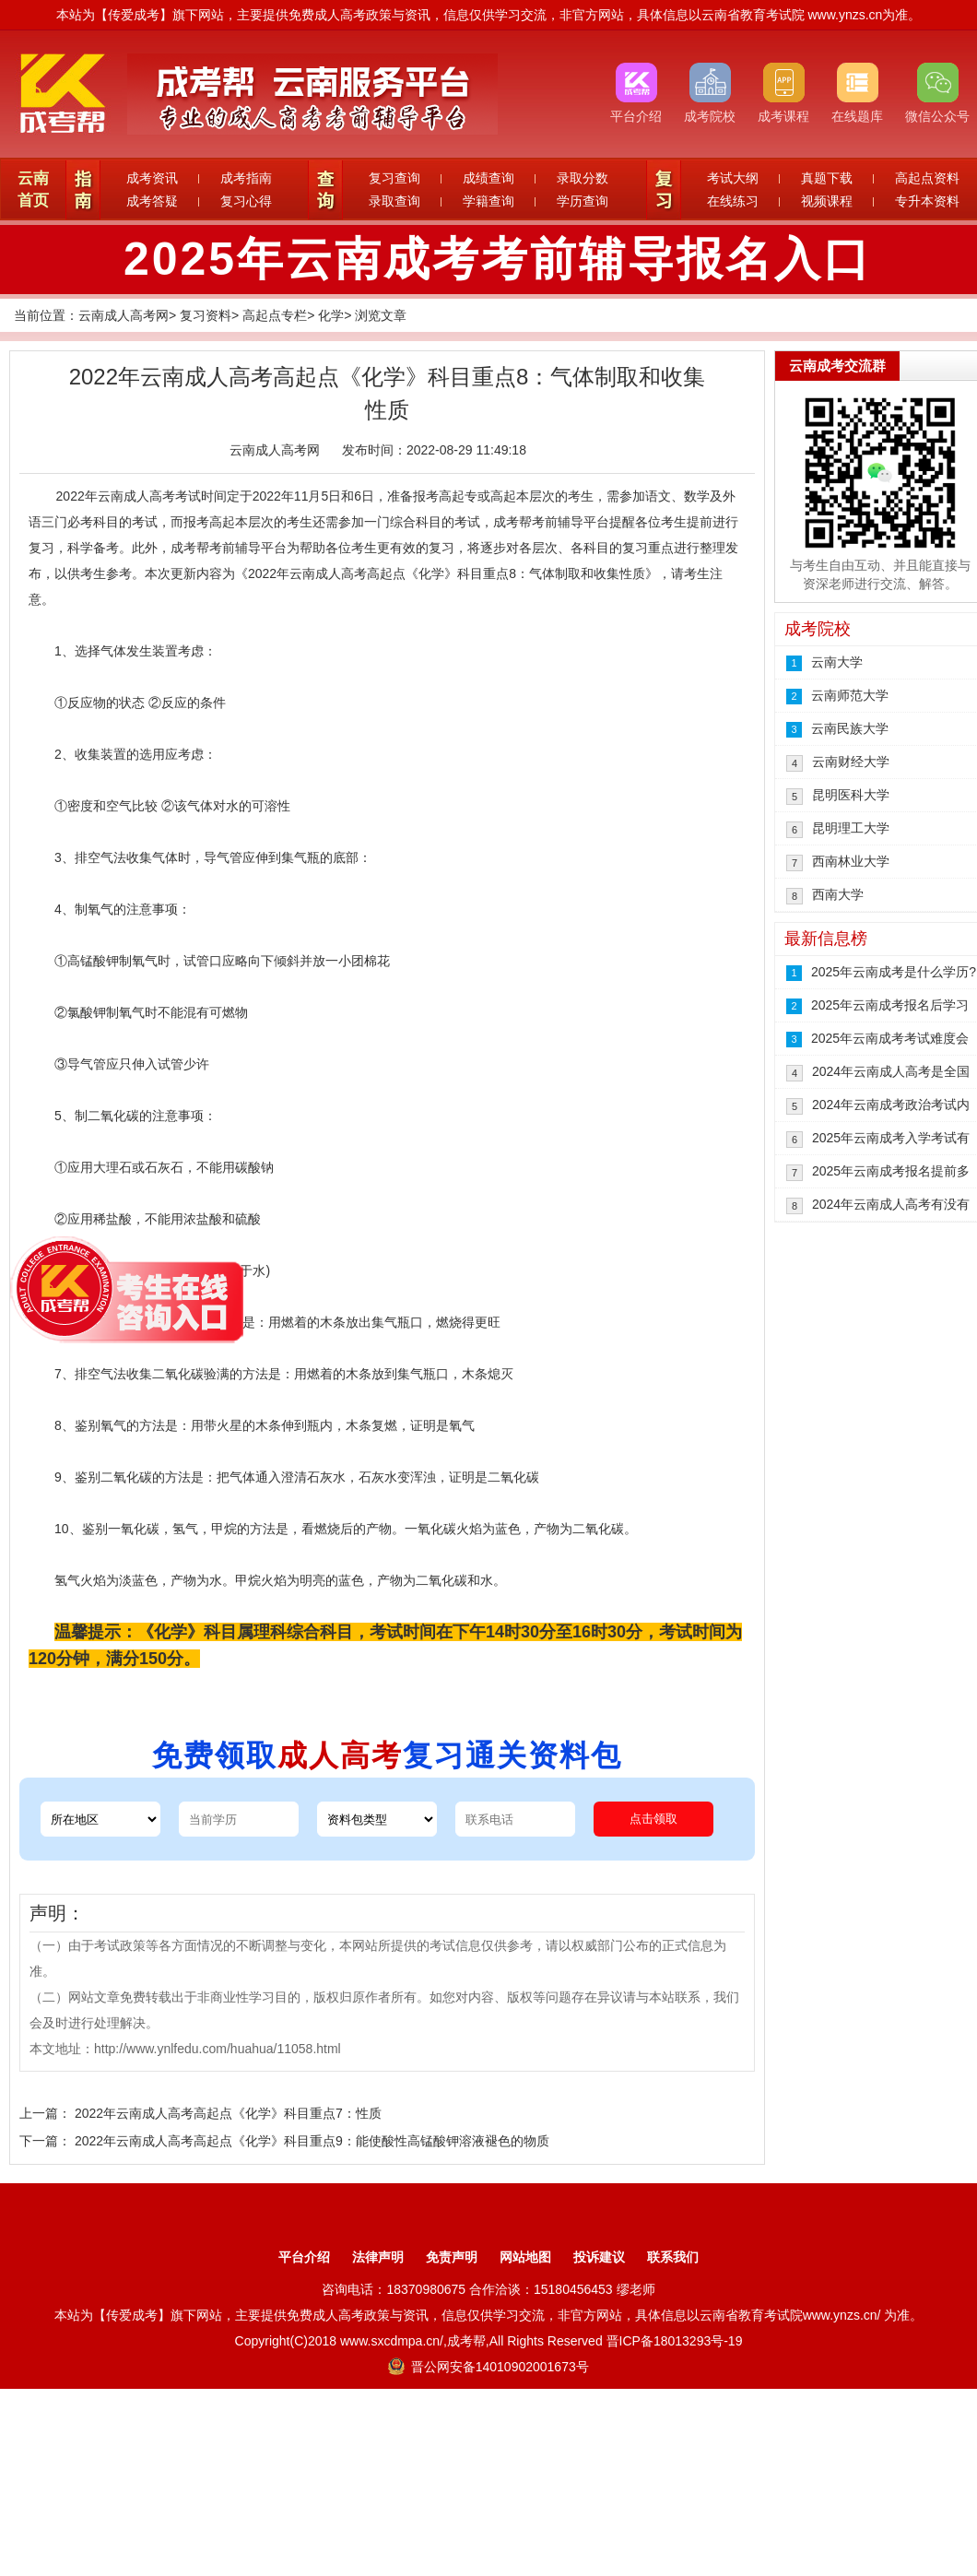 The image size is (977, 2576). I want to click on 投诉建议, so click(599, 2257).